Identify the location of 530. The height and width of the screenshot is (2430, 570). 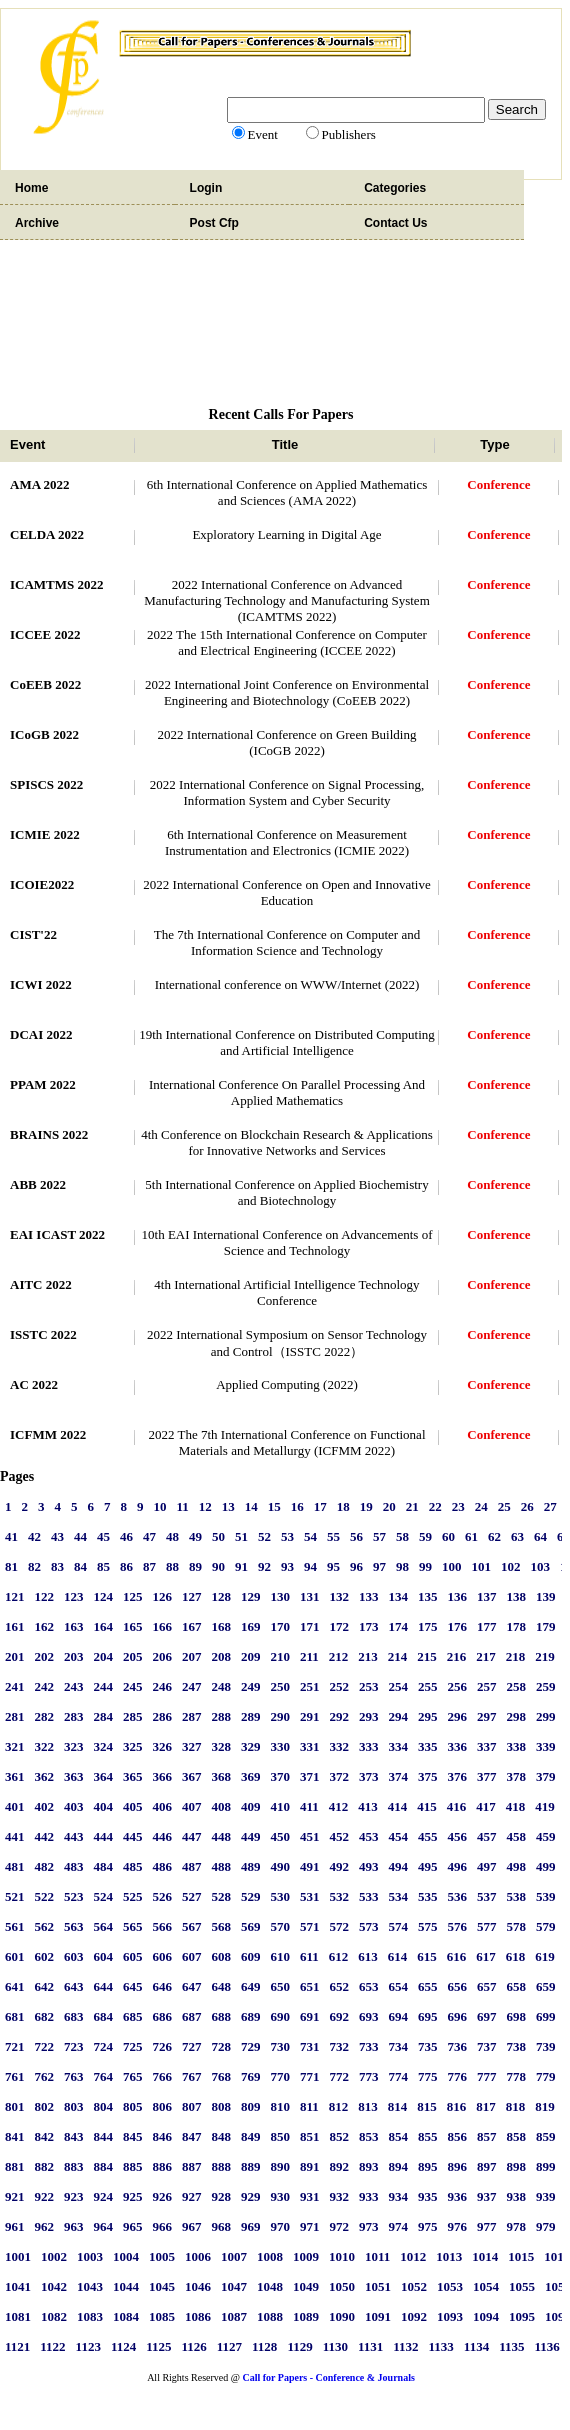
(281, 1896).